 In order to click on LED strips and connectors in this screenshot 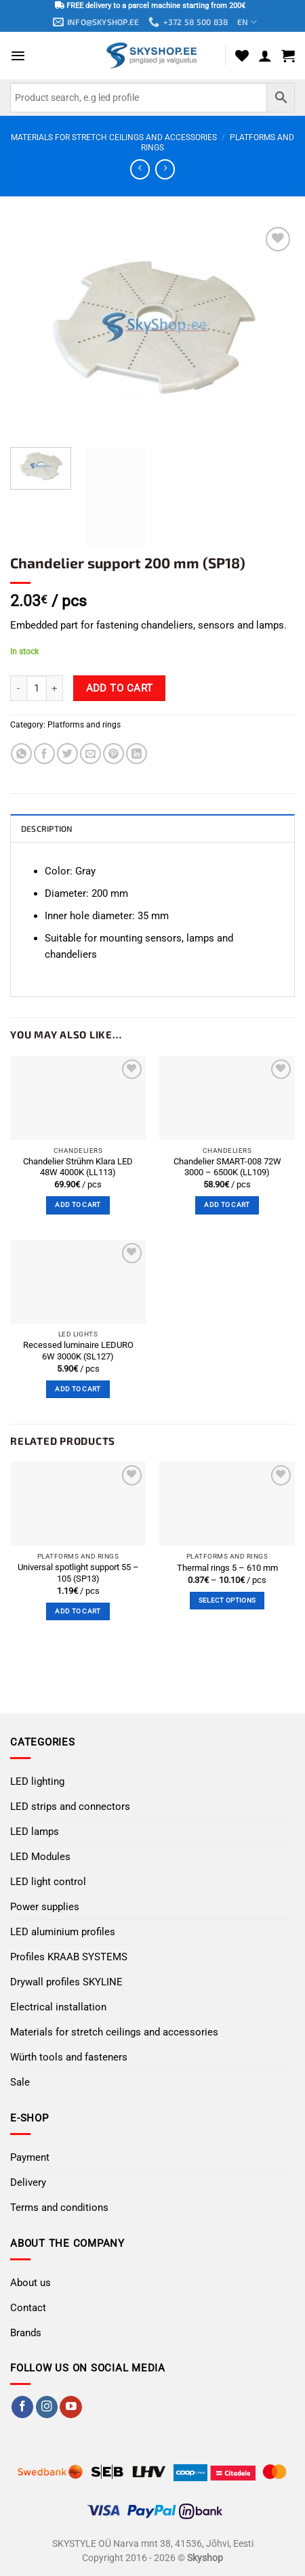, I will do `click(70, 1806)`.